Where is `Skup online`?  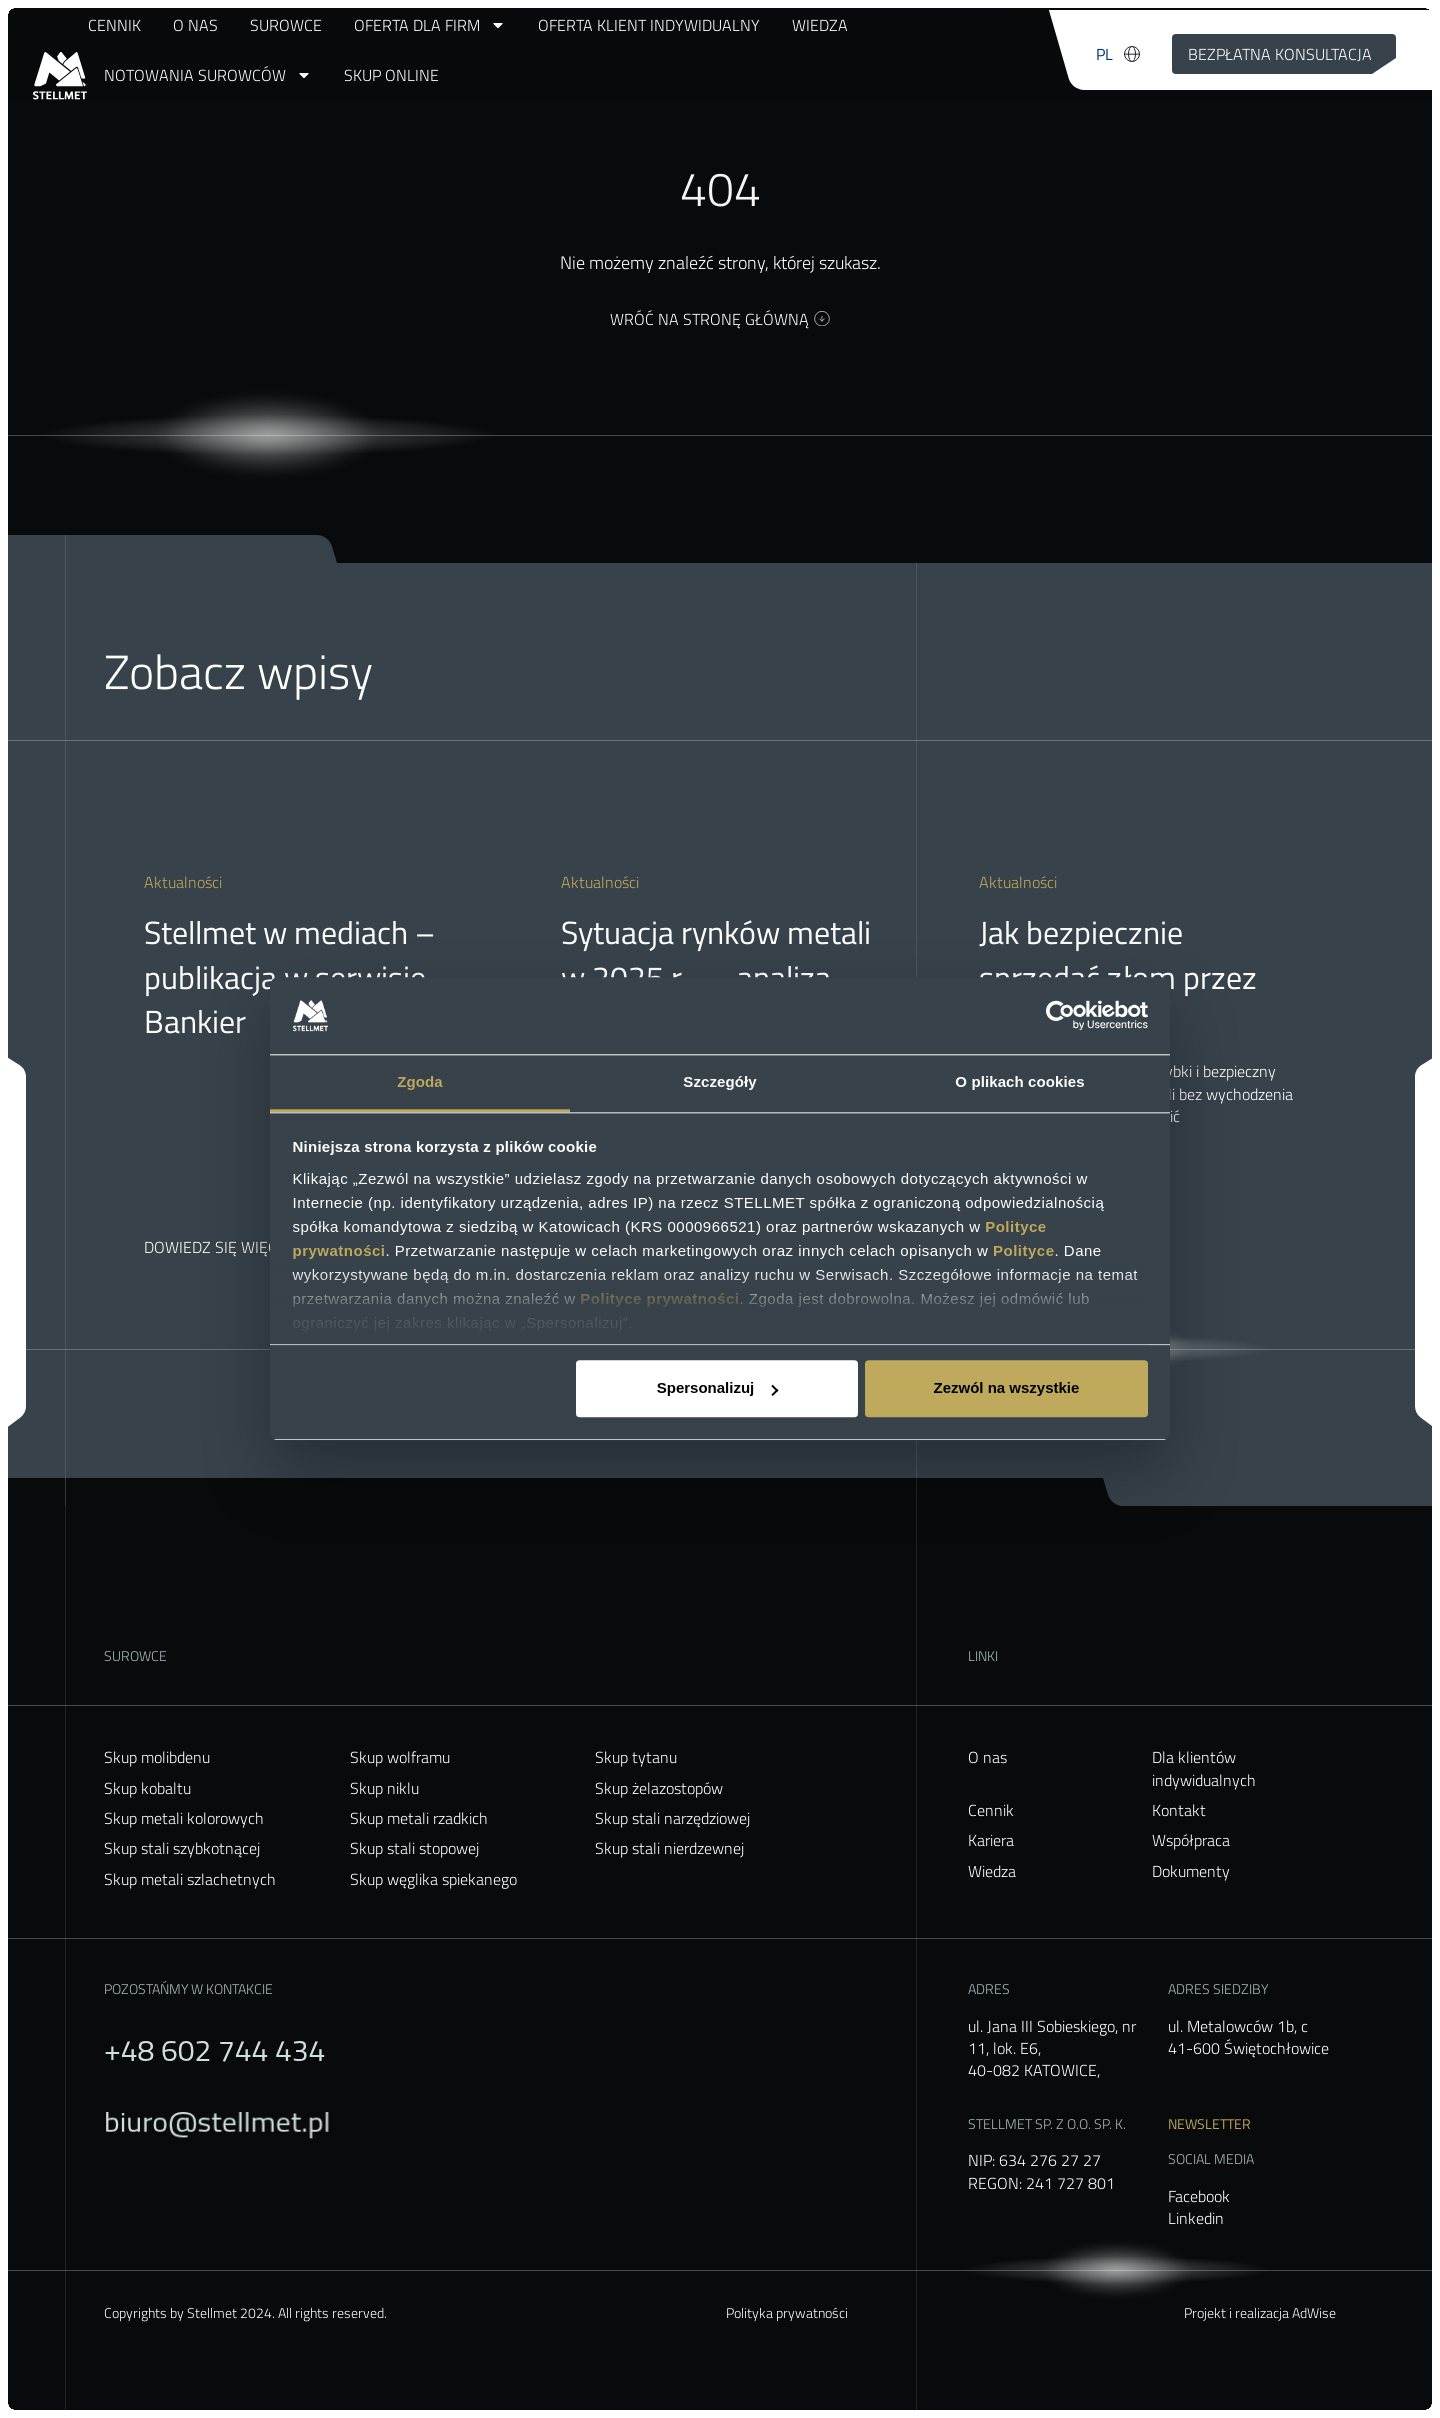
Skup online is located at coordinates (391, 75).